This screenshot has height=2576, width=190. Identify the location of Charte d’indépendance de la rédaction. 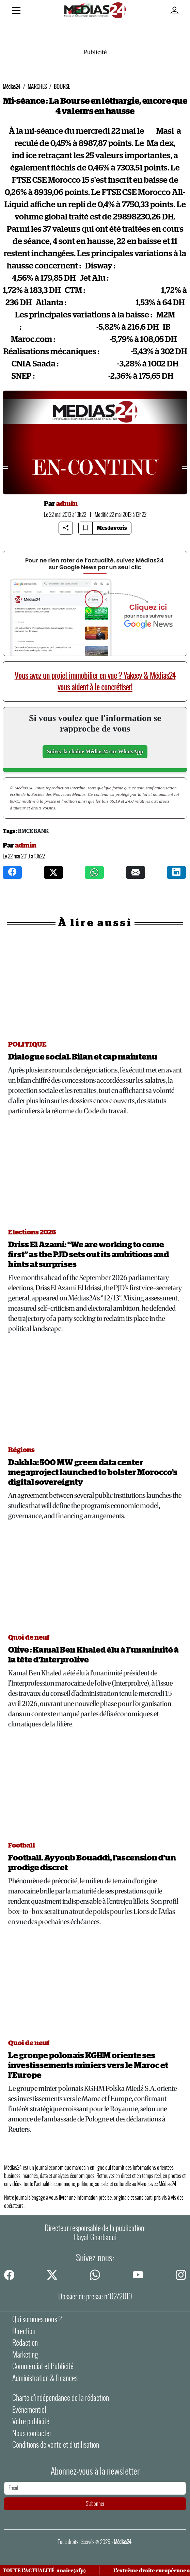
(60, 2397).